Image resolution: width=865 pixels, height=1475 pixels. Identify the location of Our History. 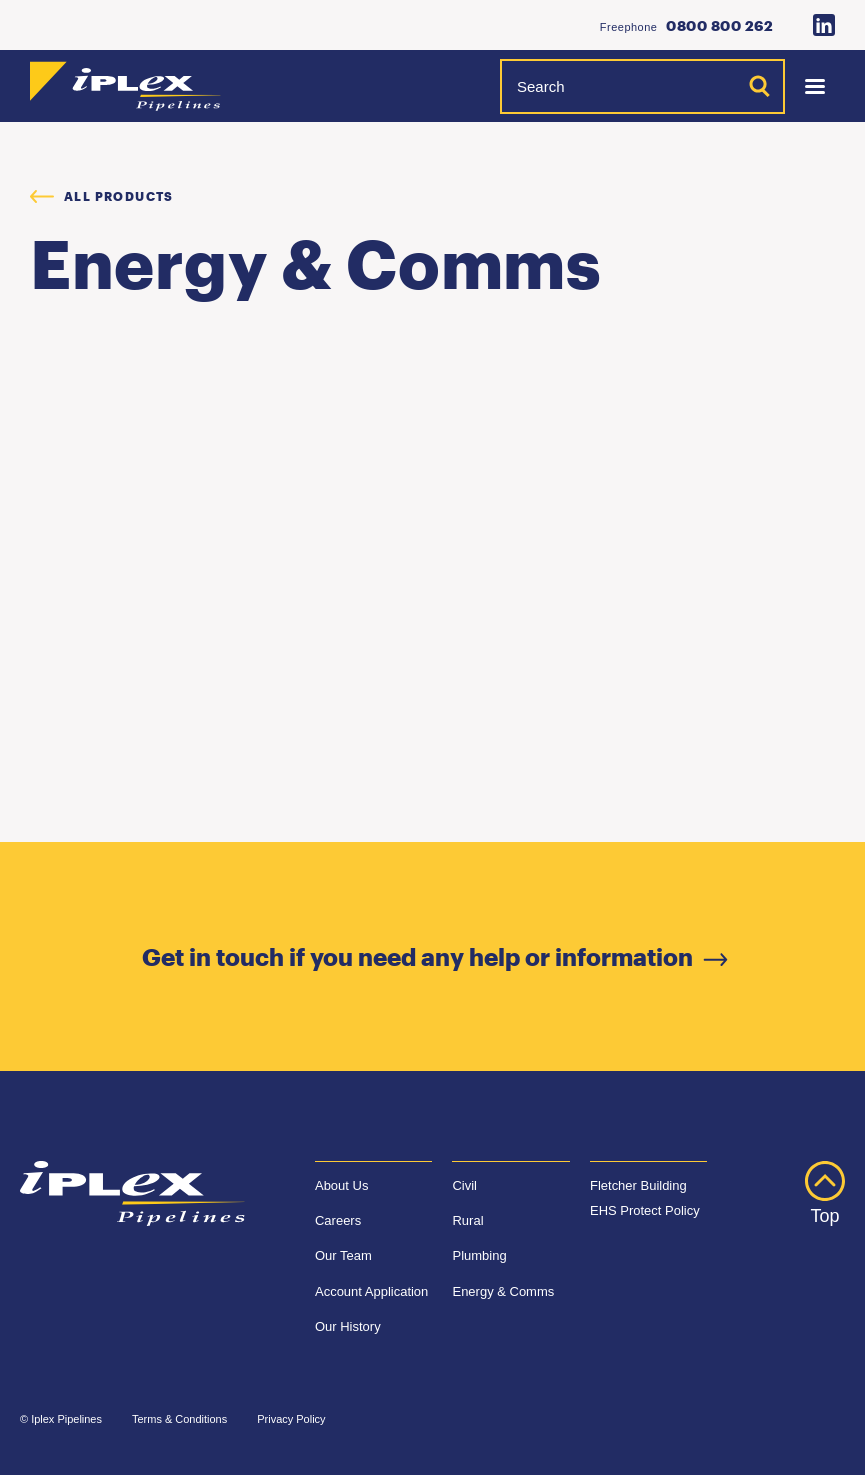
(348, 1326).